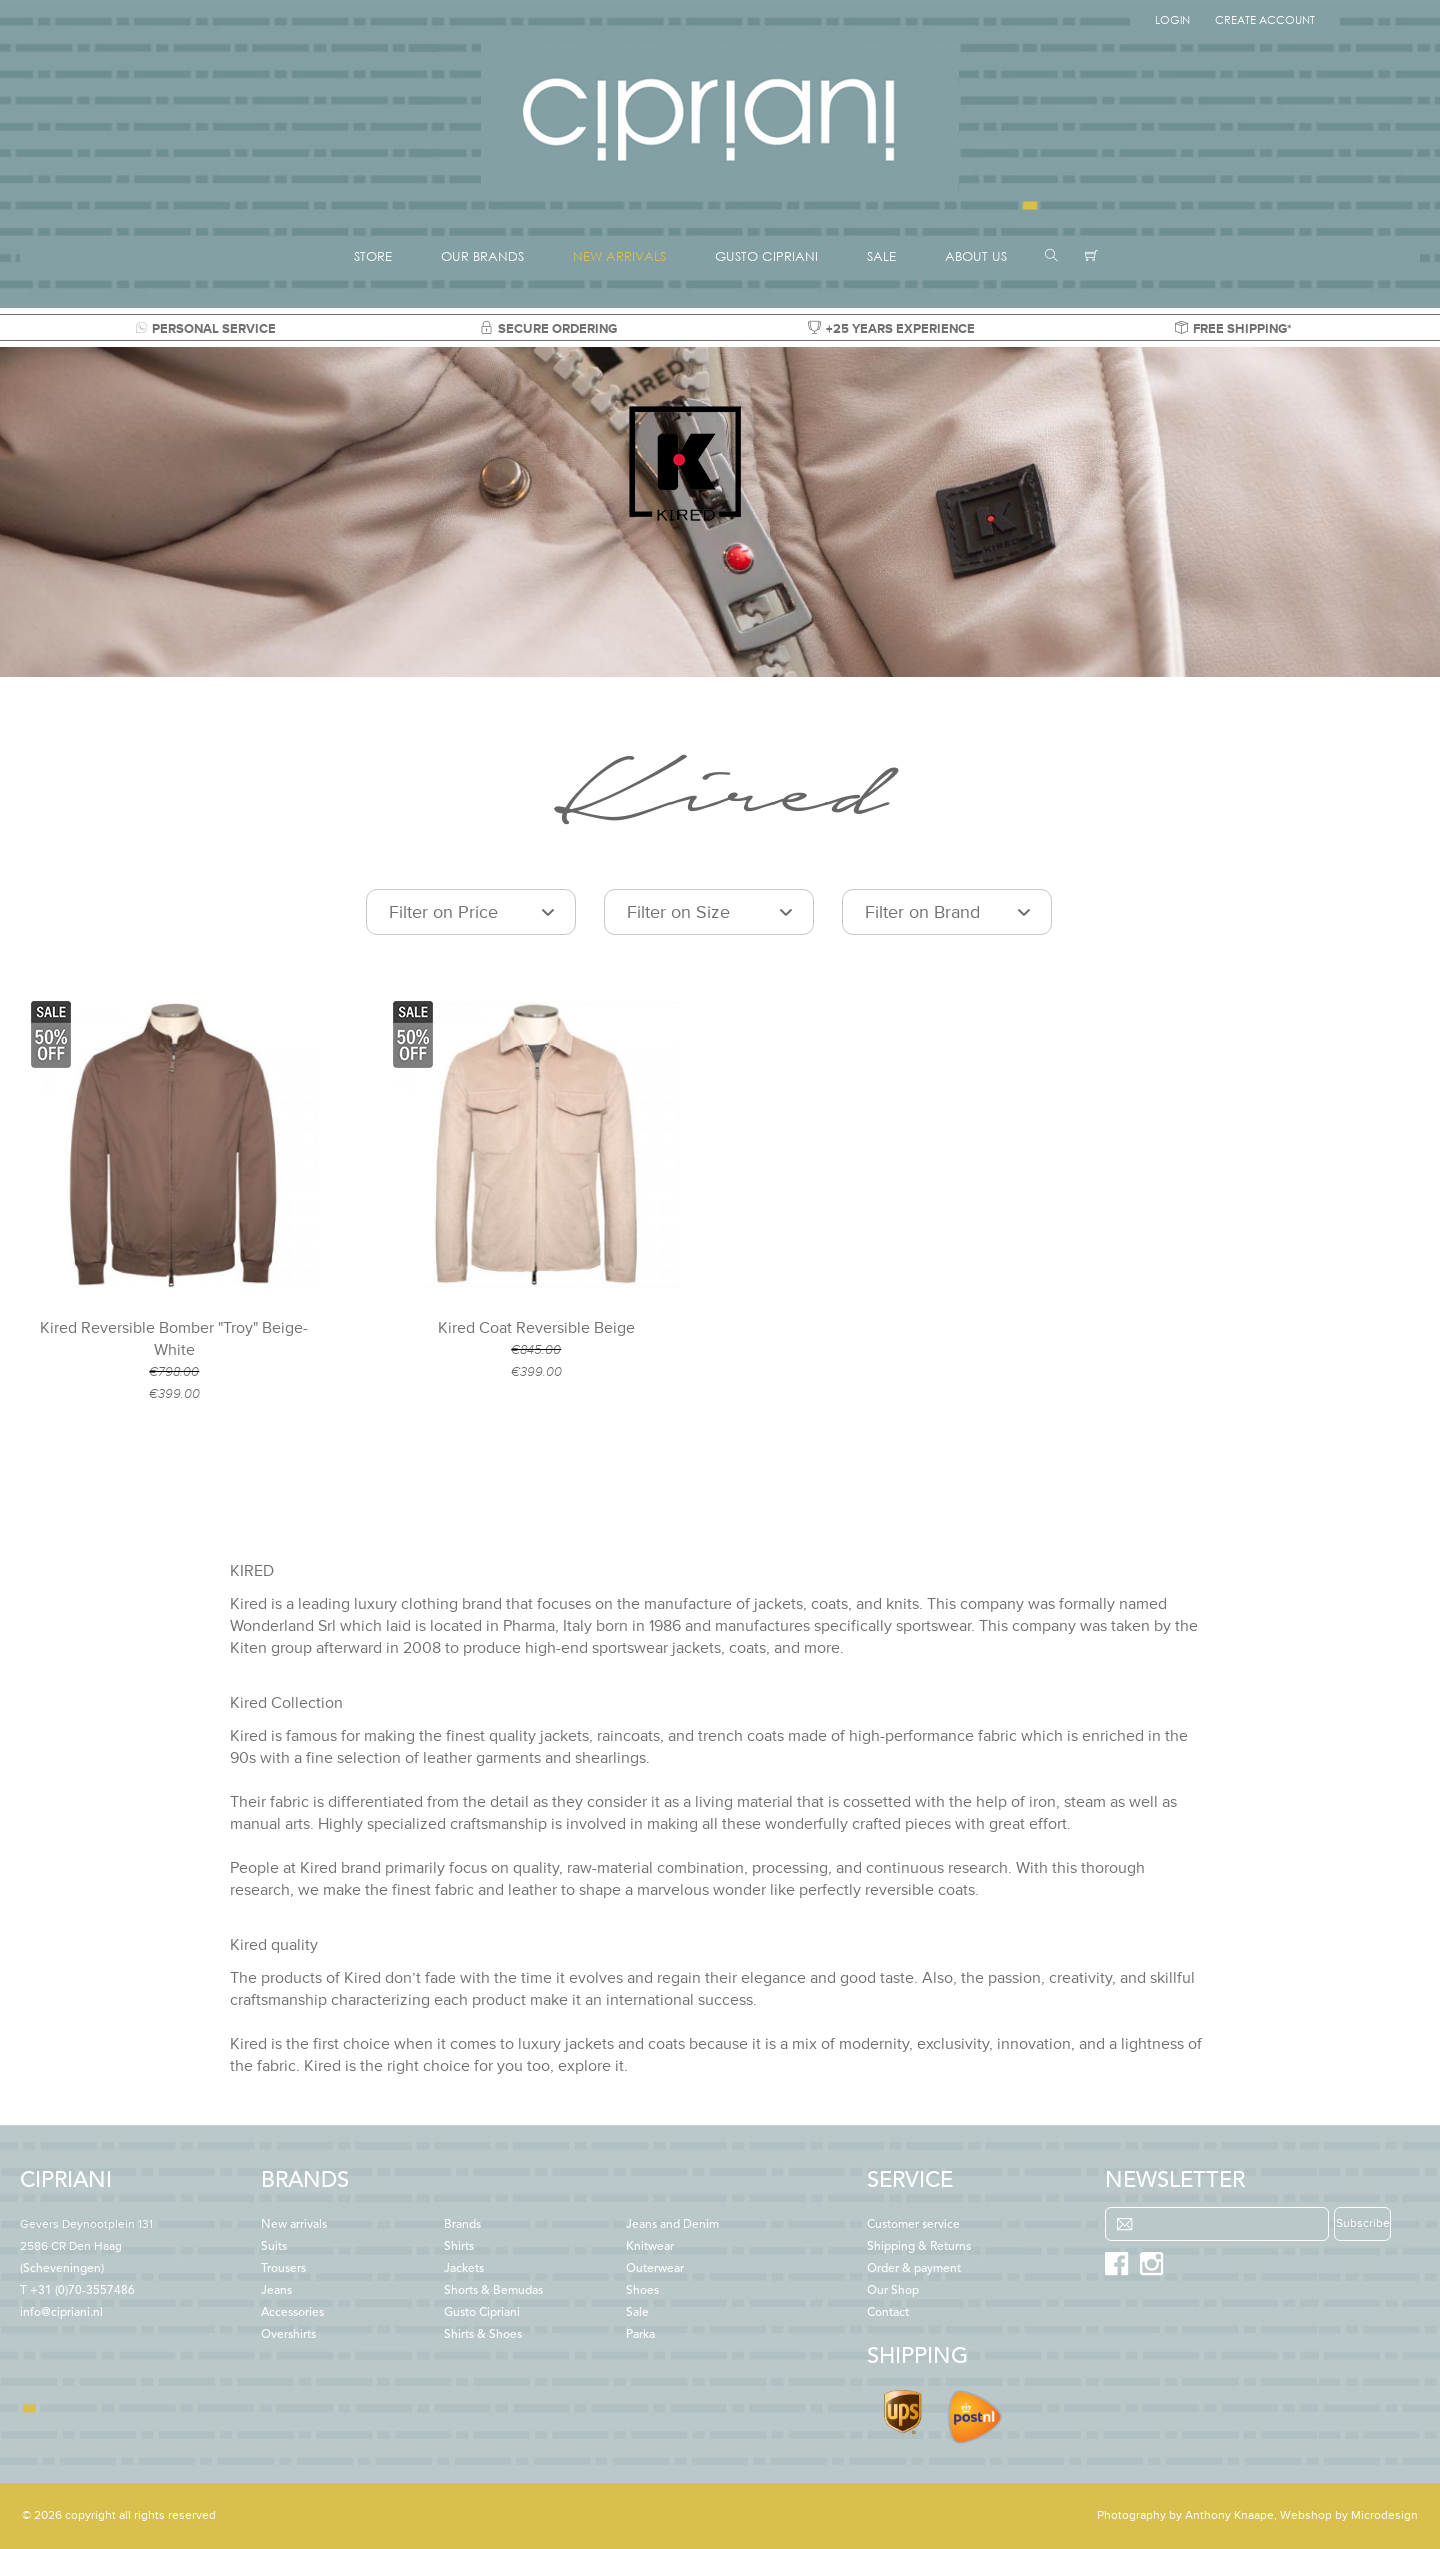  What do you see at coordinates (174, 1339) in the screenshot?
I see `Kired Reversible Bomber "Troy" Beige-White` at bounding box center [174, 1339].